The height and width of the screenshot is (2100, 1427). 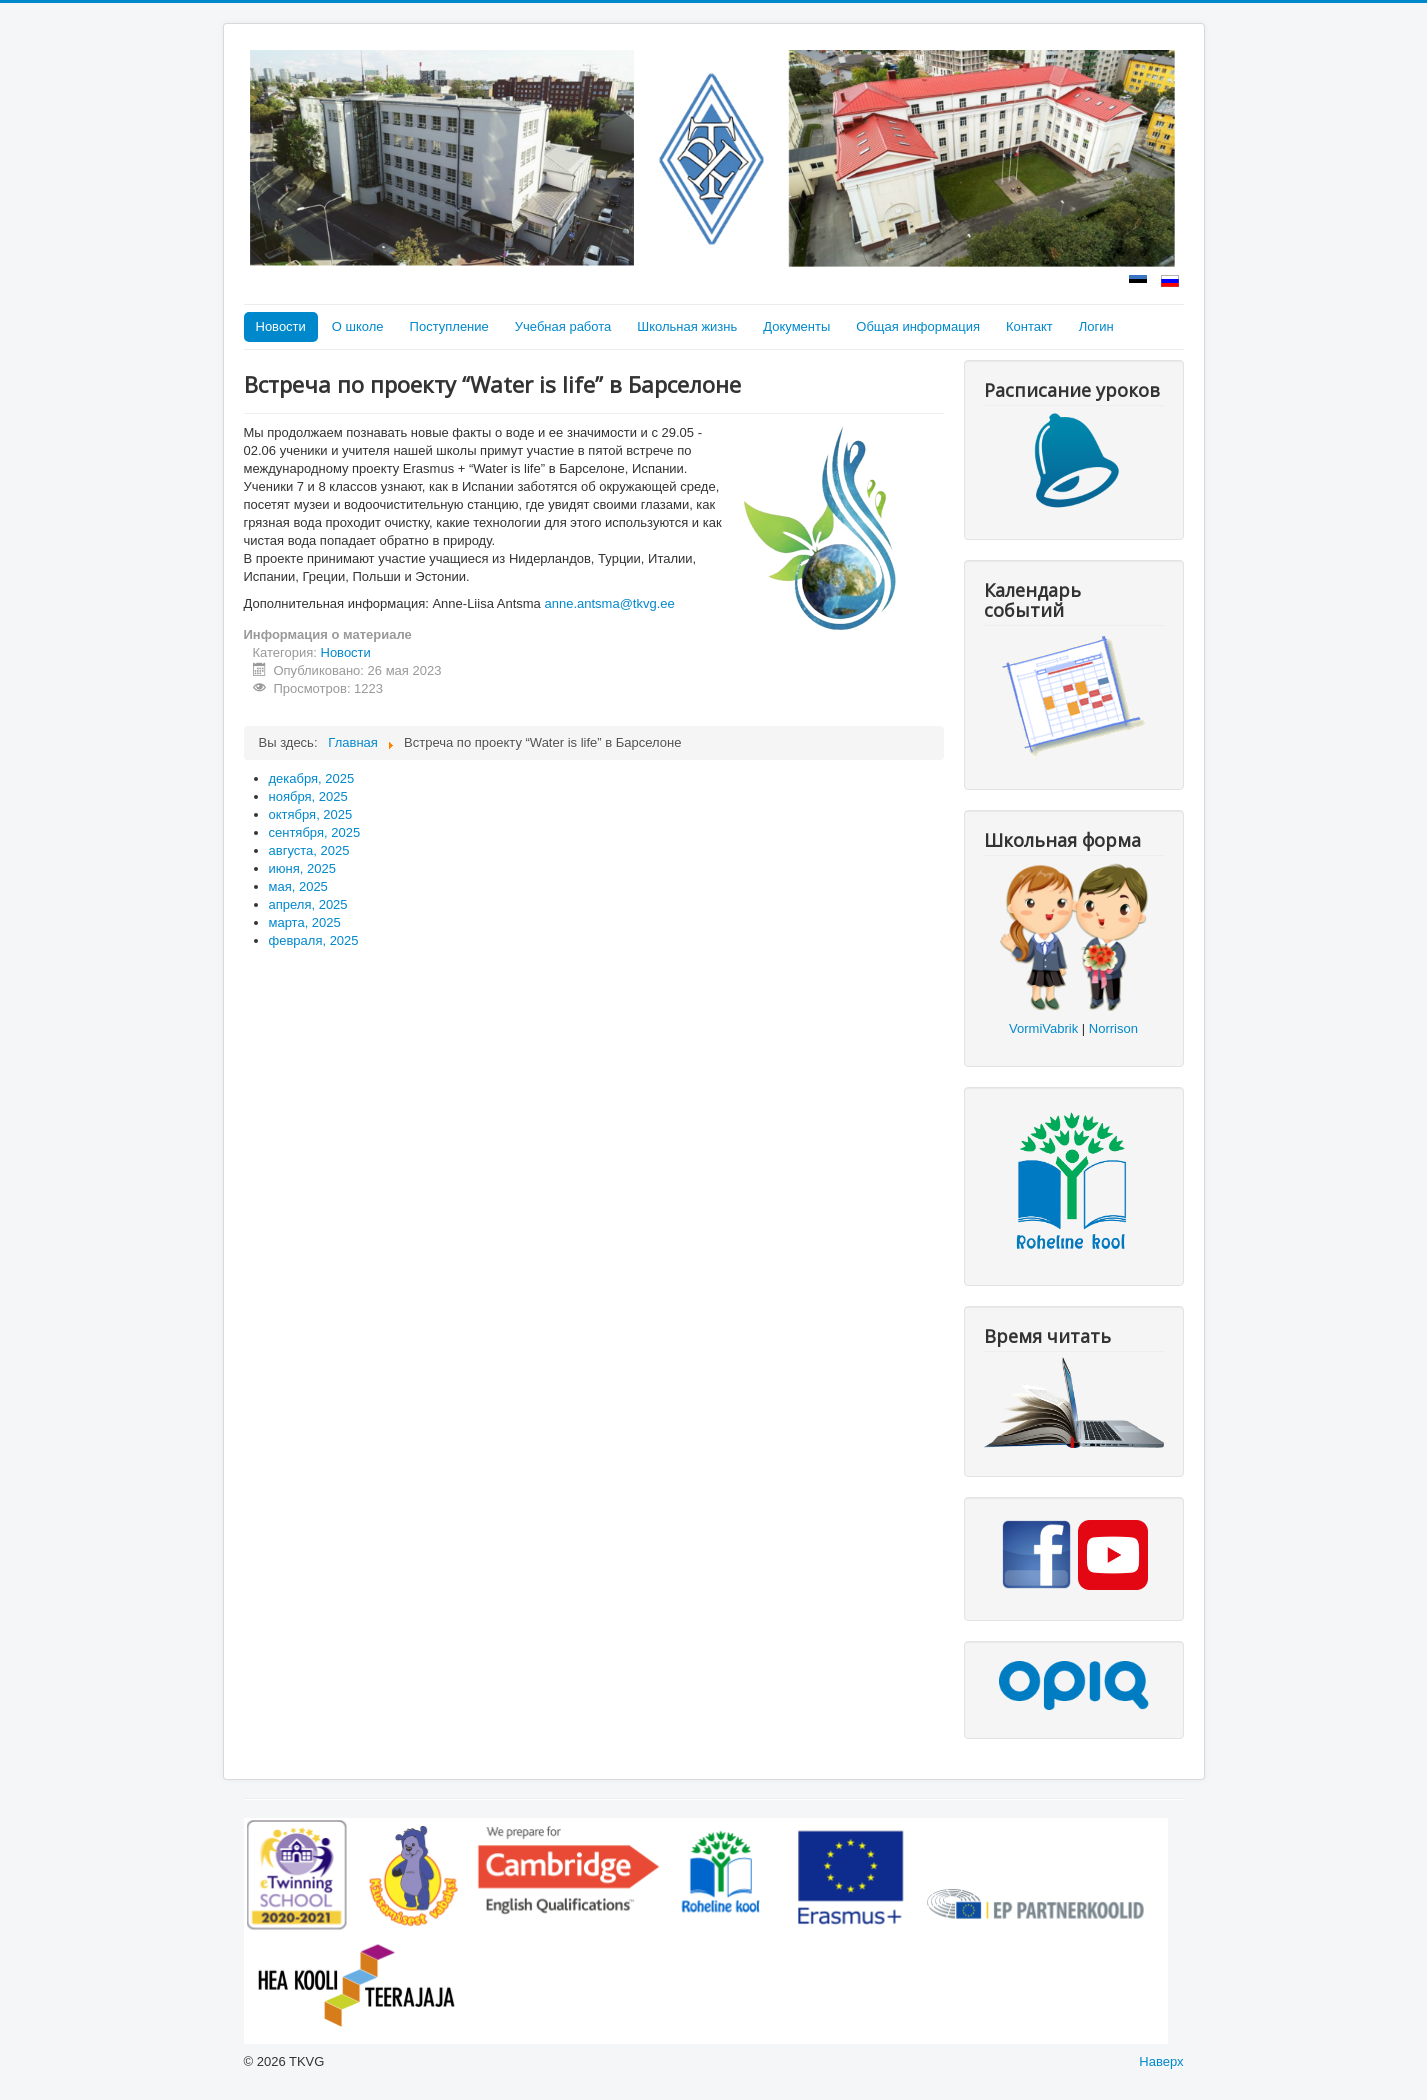 I want to click on anne.antsma@tkvg.ee, so click(x=609, y=603).